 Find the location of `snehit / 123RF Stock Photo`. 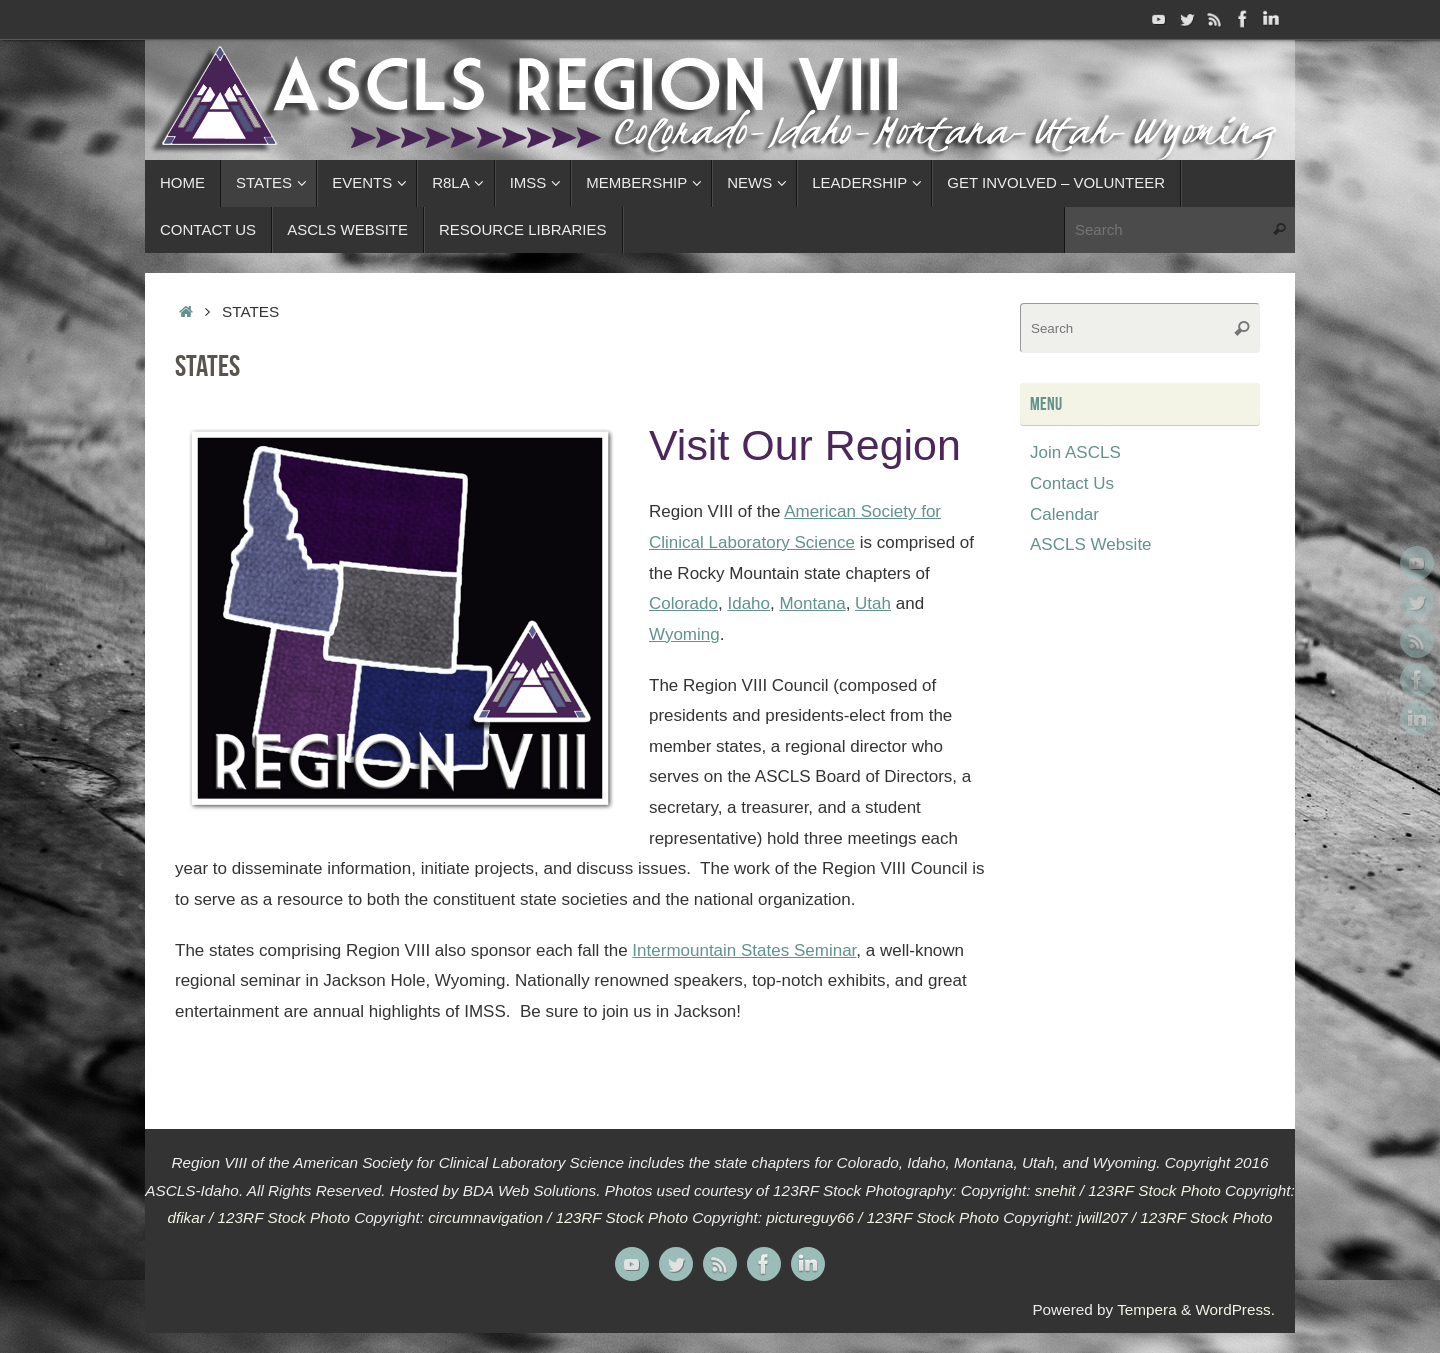

snehit / 123RF Stock Photo is located at coordinates (1128, 1190).